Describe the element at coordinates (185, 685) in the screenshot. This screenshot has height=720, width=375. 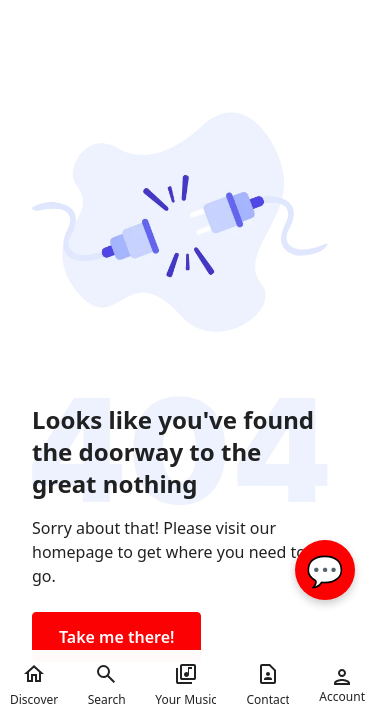
I see `Your Music` at that location.